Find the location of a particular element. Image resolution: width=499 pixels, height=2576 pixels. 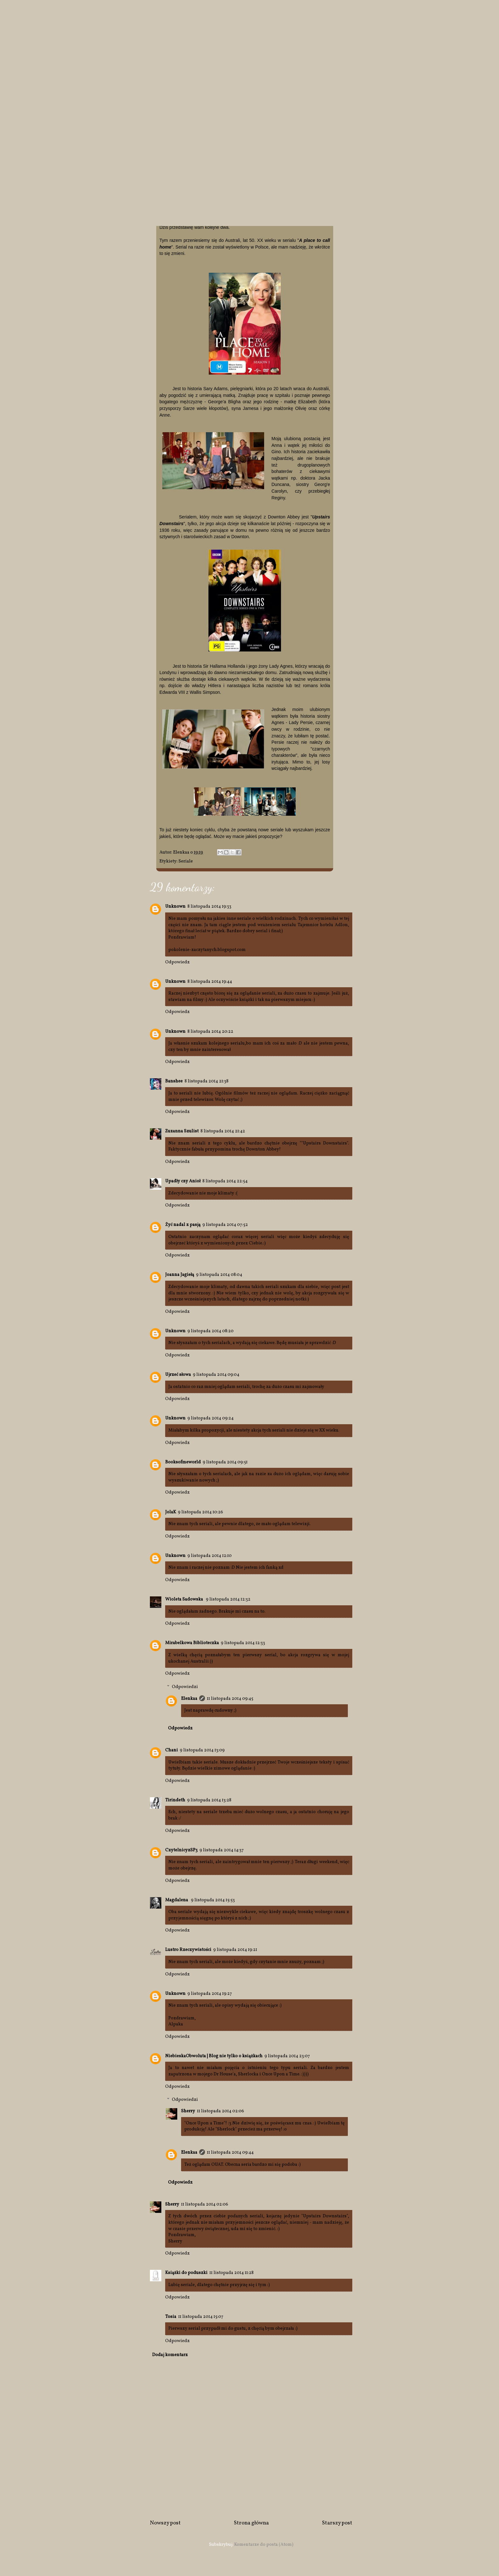

9 listopada 2014 19:21 is located at coordinates (235, 1950).